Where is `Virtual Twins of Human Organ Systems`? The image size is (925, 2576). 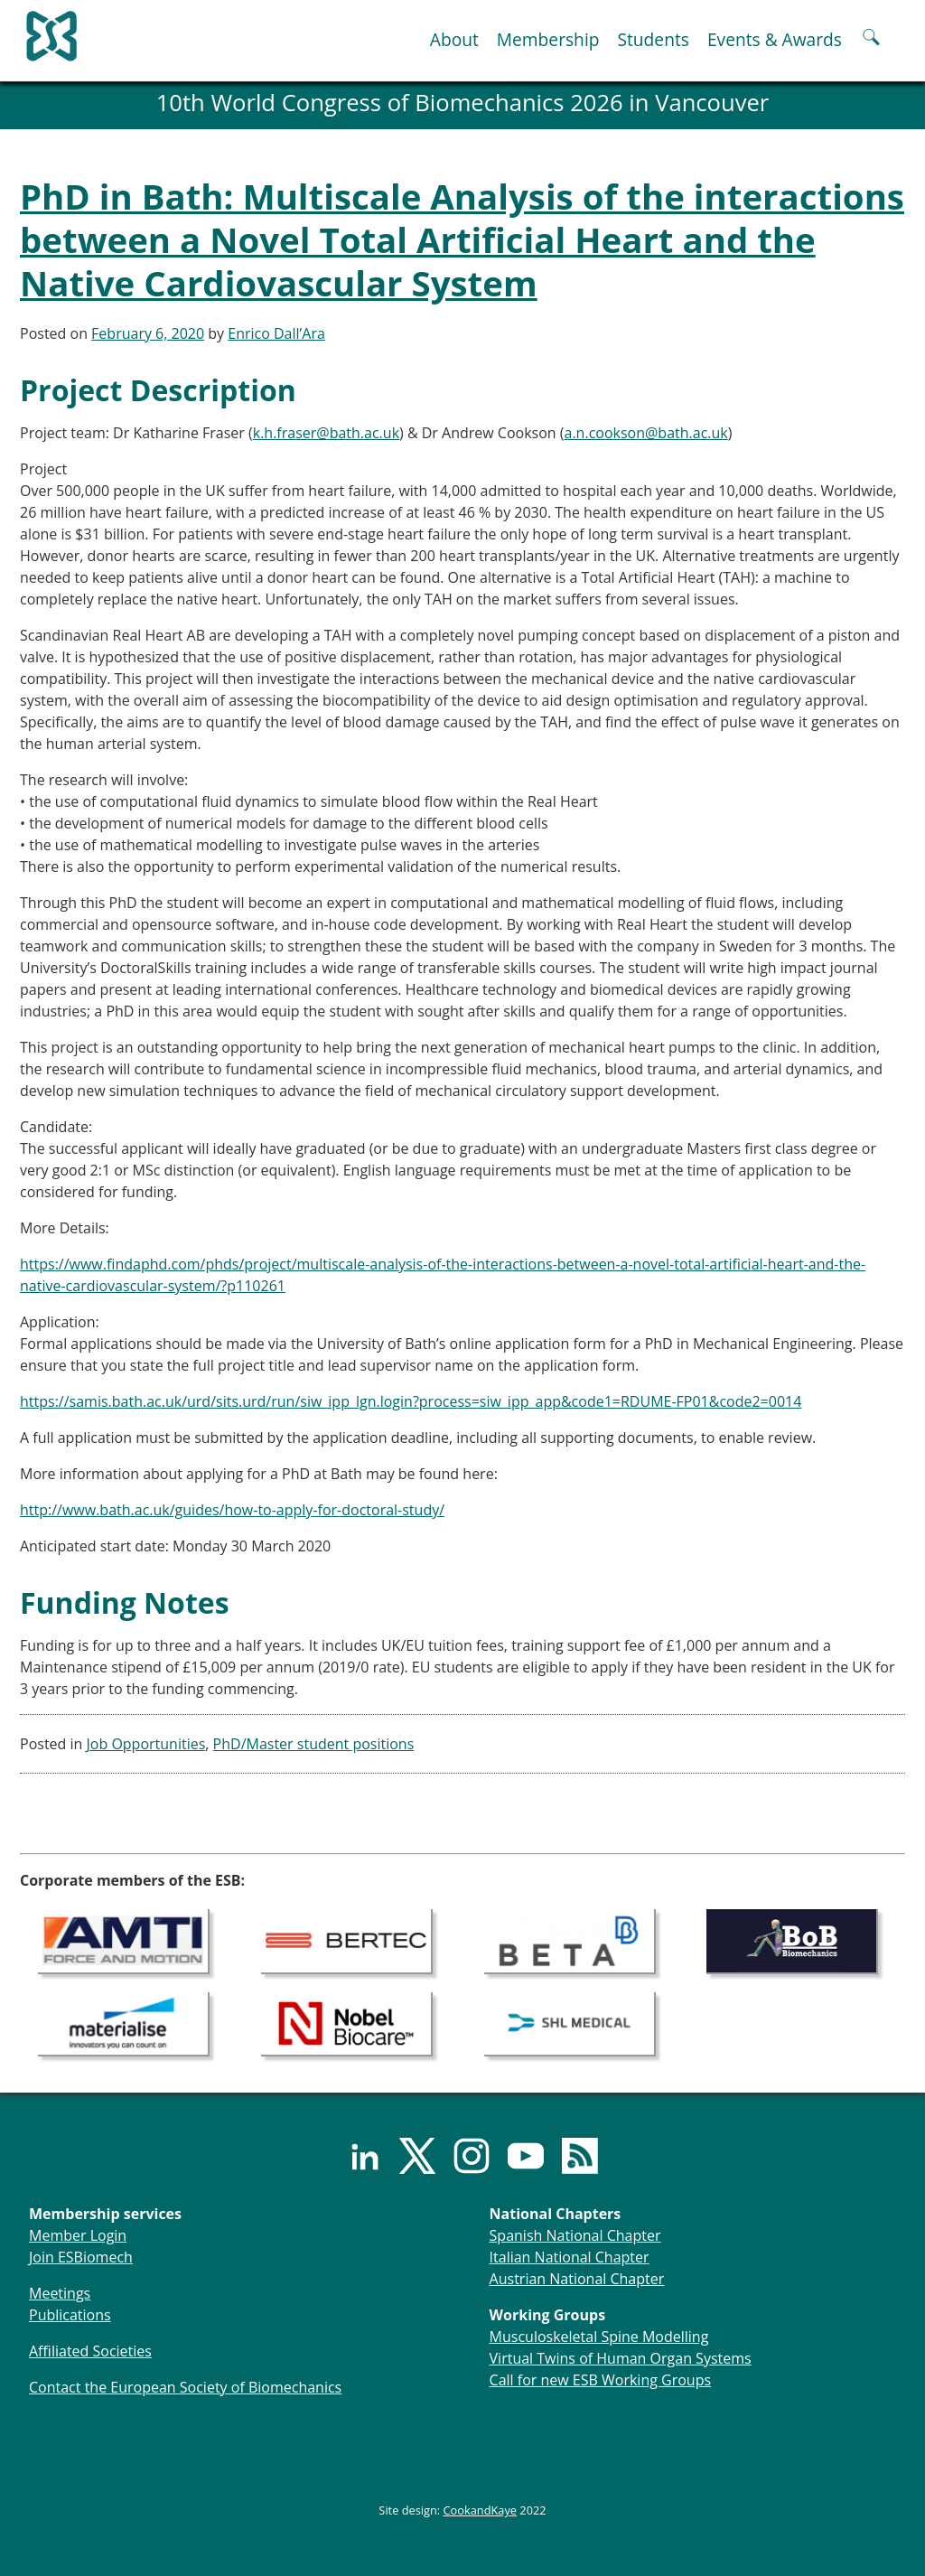 Virtual Twins of Human Organ Systems is located at coordinates (621, 2358).